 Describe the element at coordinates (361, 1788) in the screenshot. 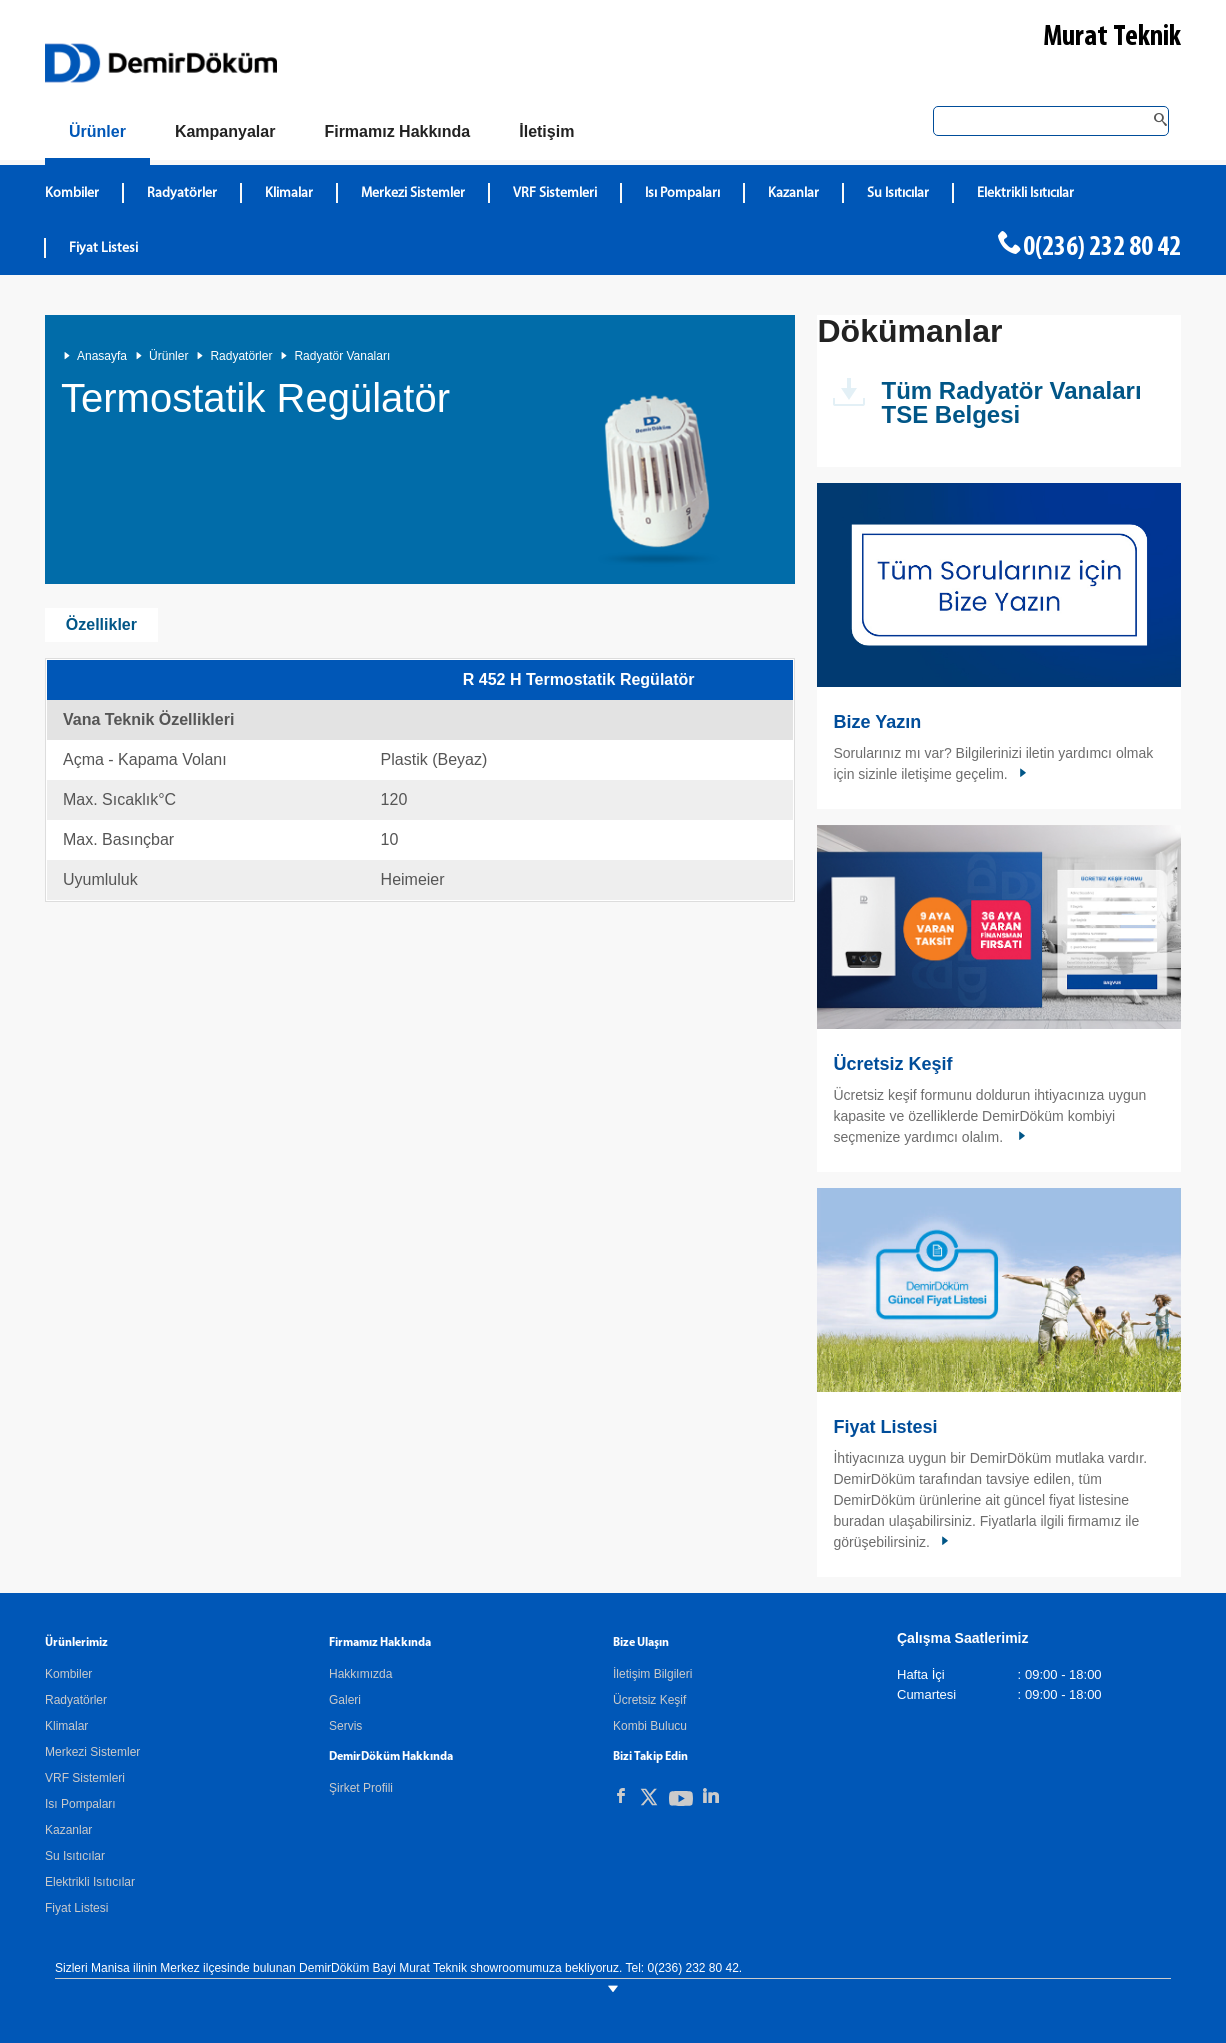

I see `Şirket Profili` at that location.